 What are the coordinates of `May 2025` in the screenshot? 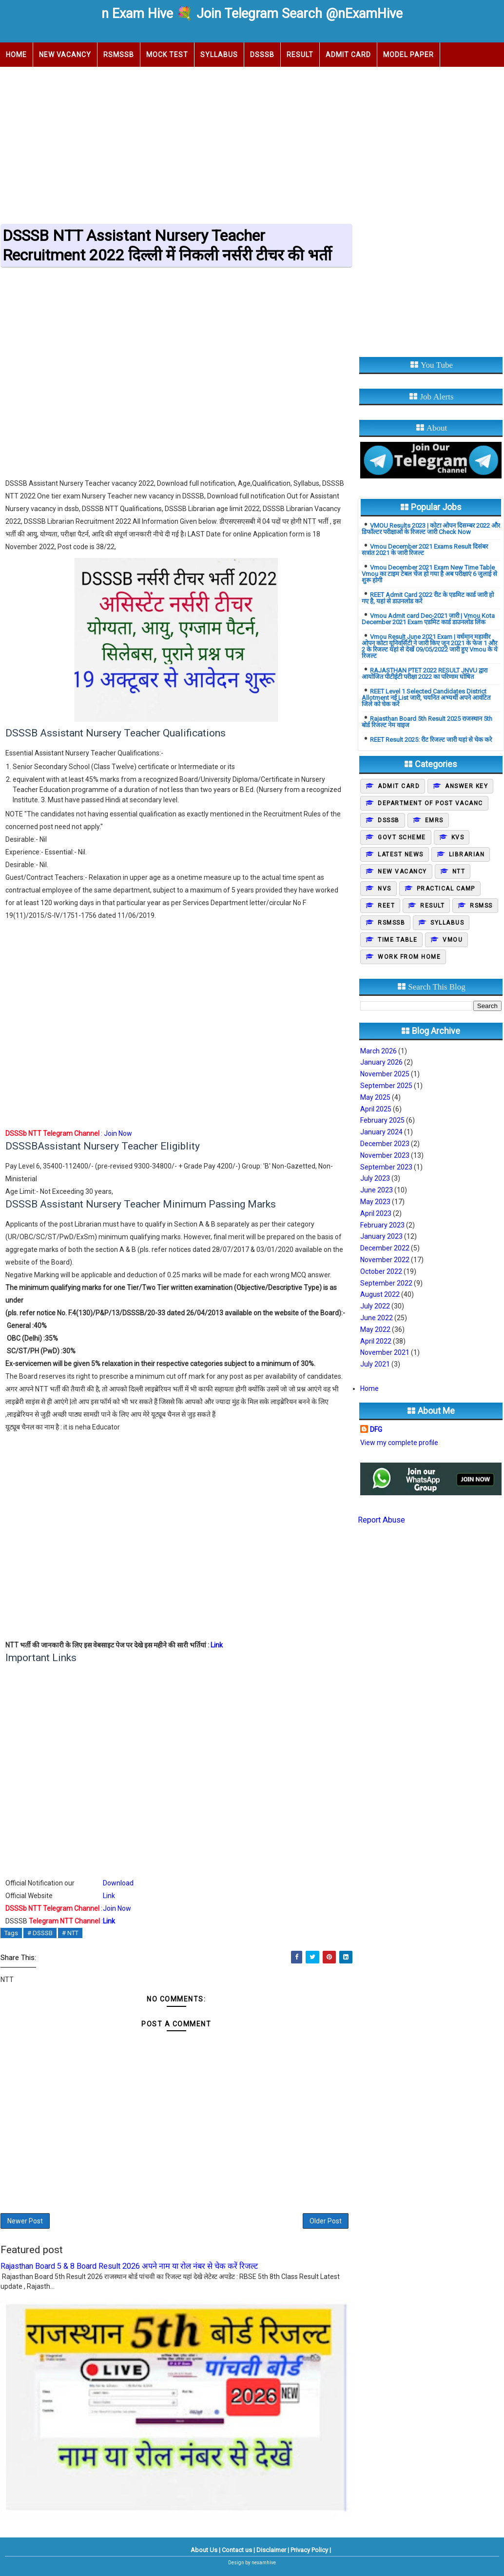 It's located at (375, 1097).